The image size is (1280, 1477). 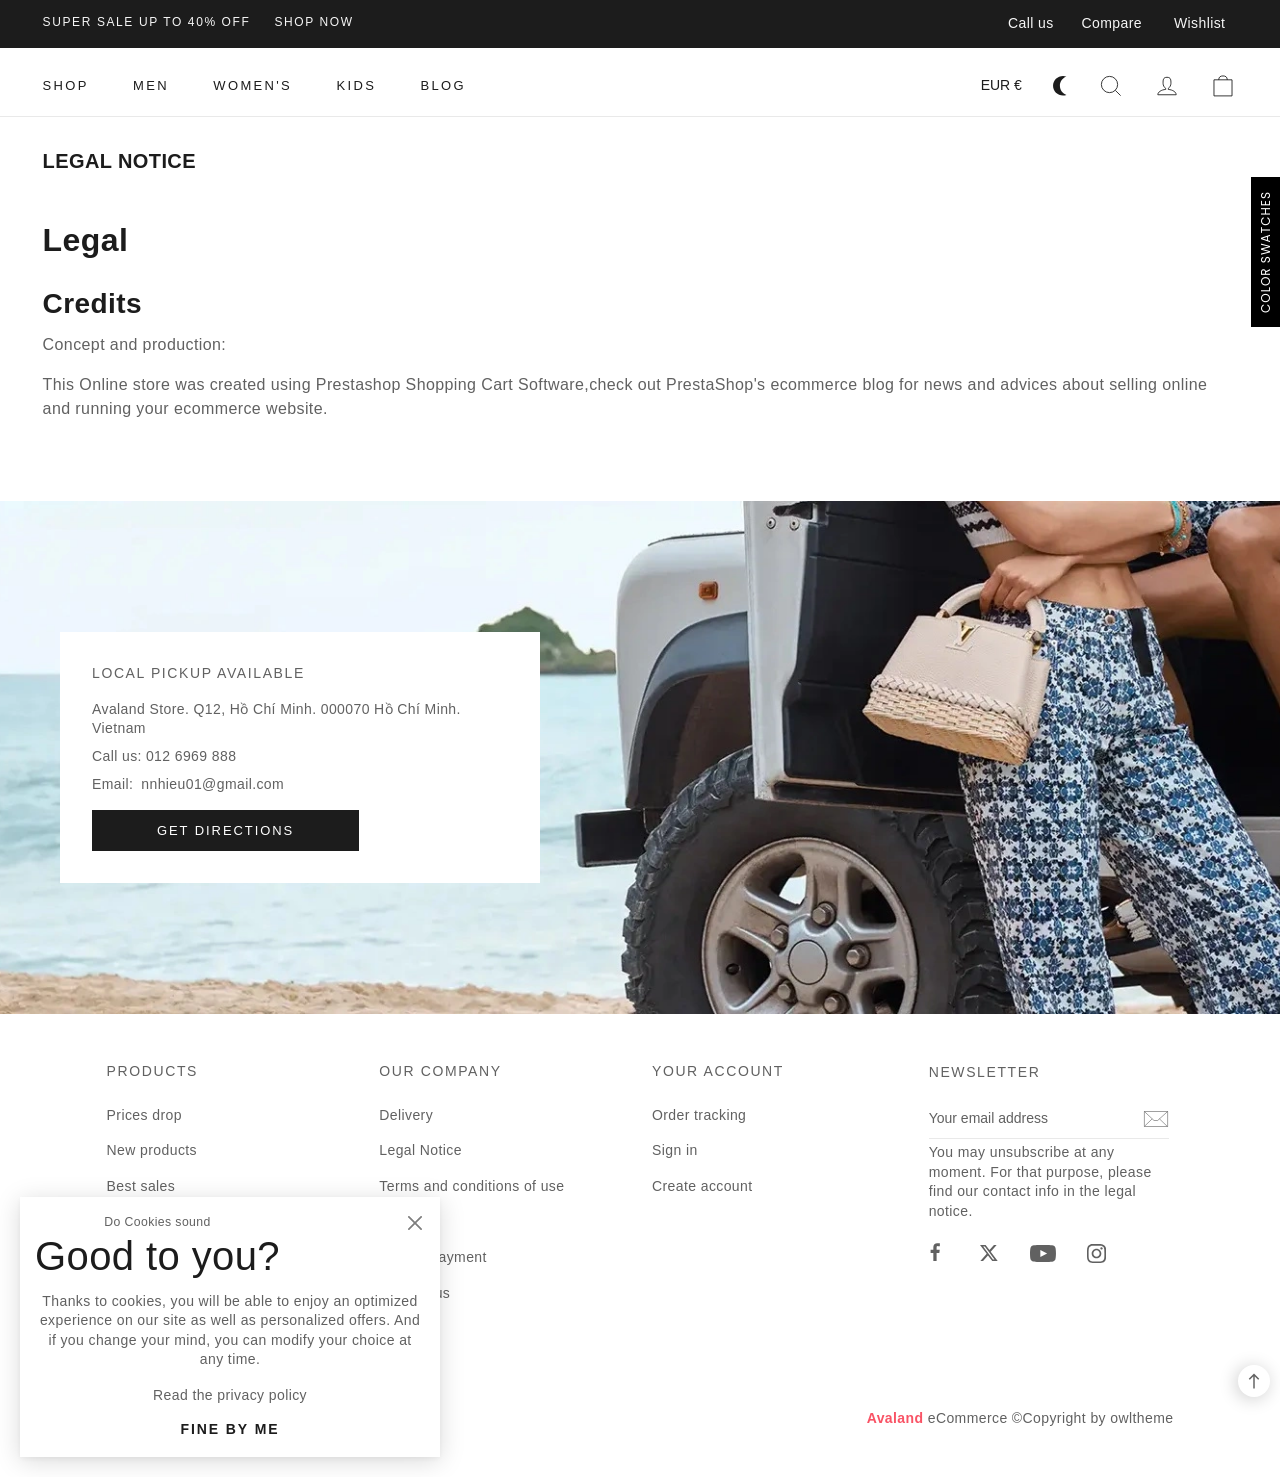 What do you see at coordinates (152, 1150) in the screenshot?
I see `New products` at bounding box center [152, 1150].